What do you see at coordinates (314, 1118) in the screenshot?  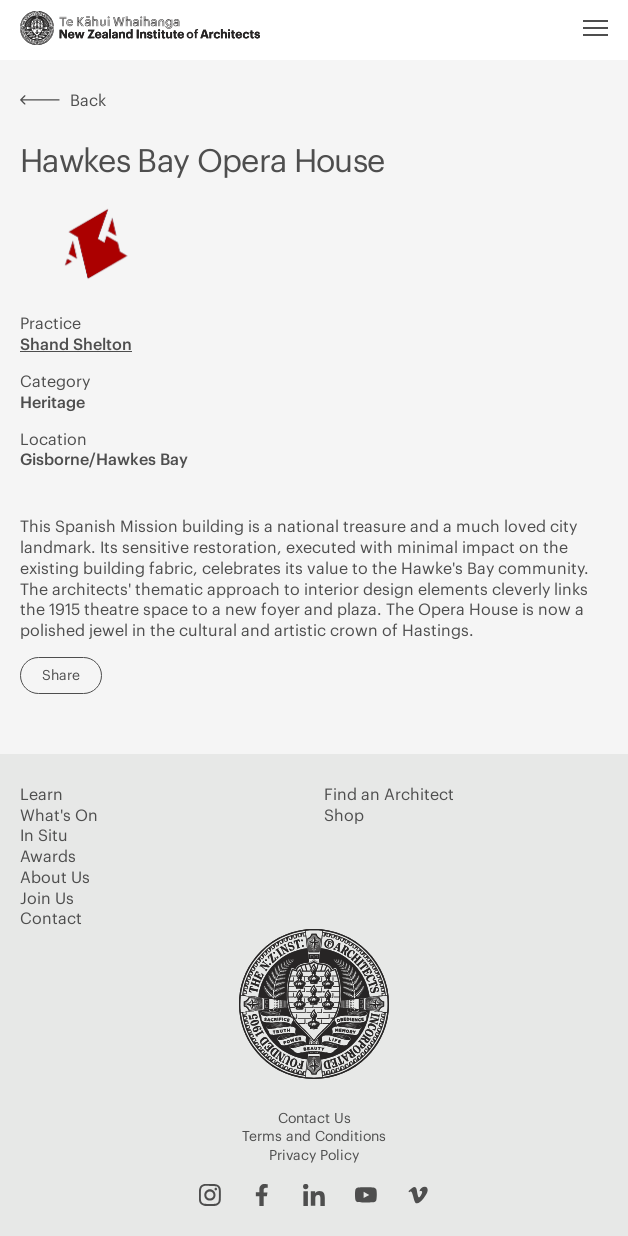 I see `Contact Us` at bounding box center [314, 1118].